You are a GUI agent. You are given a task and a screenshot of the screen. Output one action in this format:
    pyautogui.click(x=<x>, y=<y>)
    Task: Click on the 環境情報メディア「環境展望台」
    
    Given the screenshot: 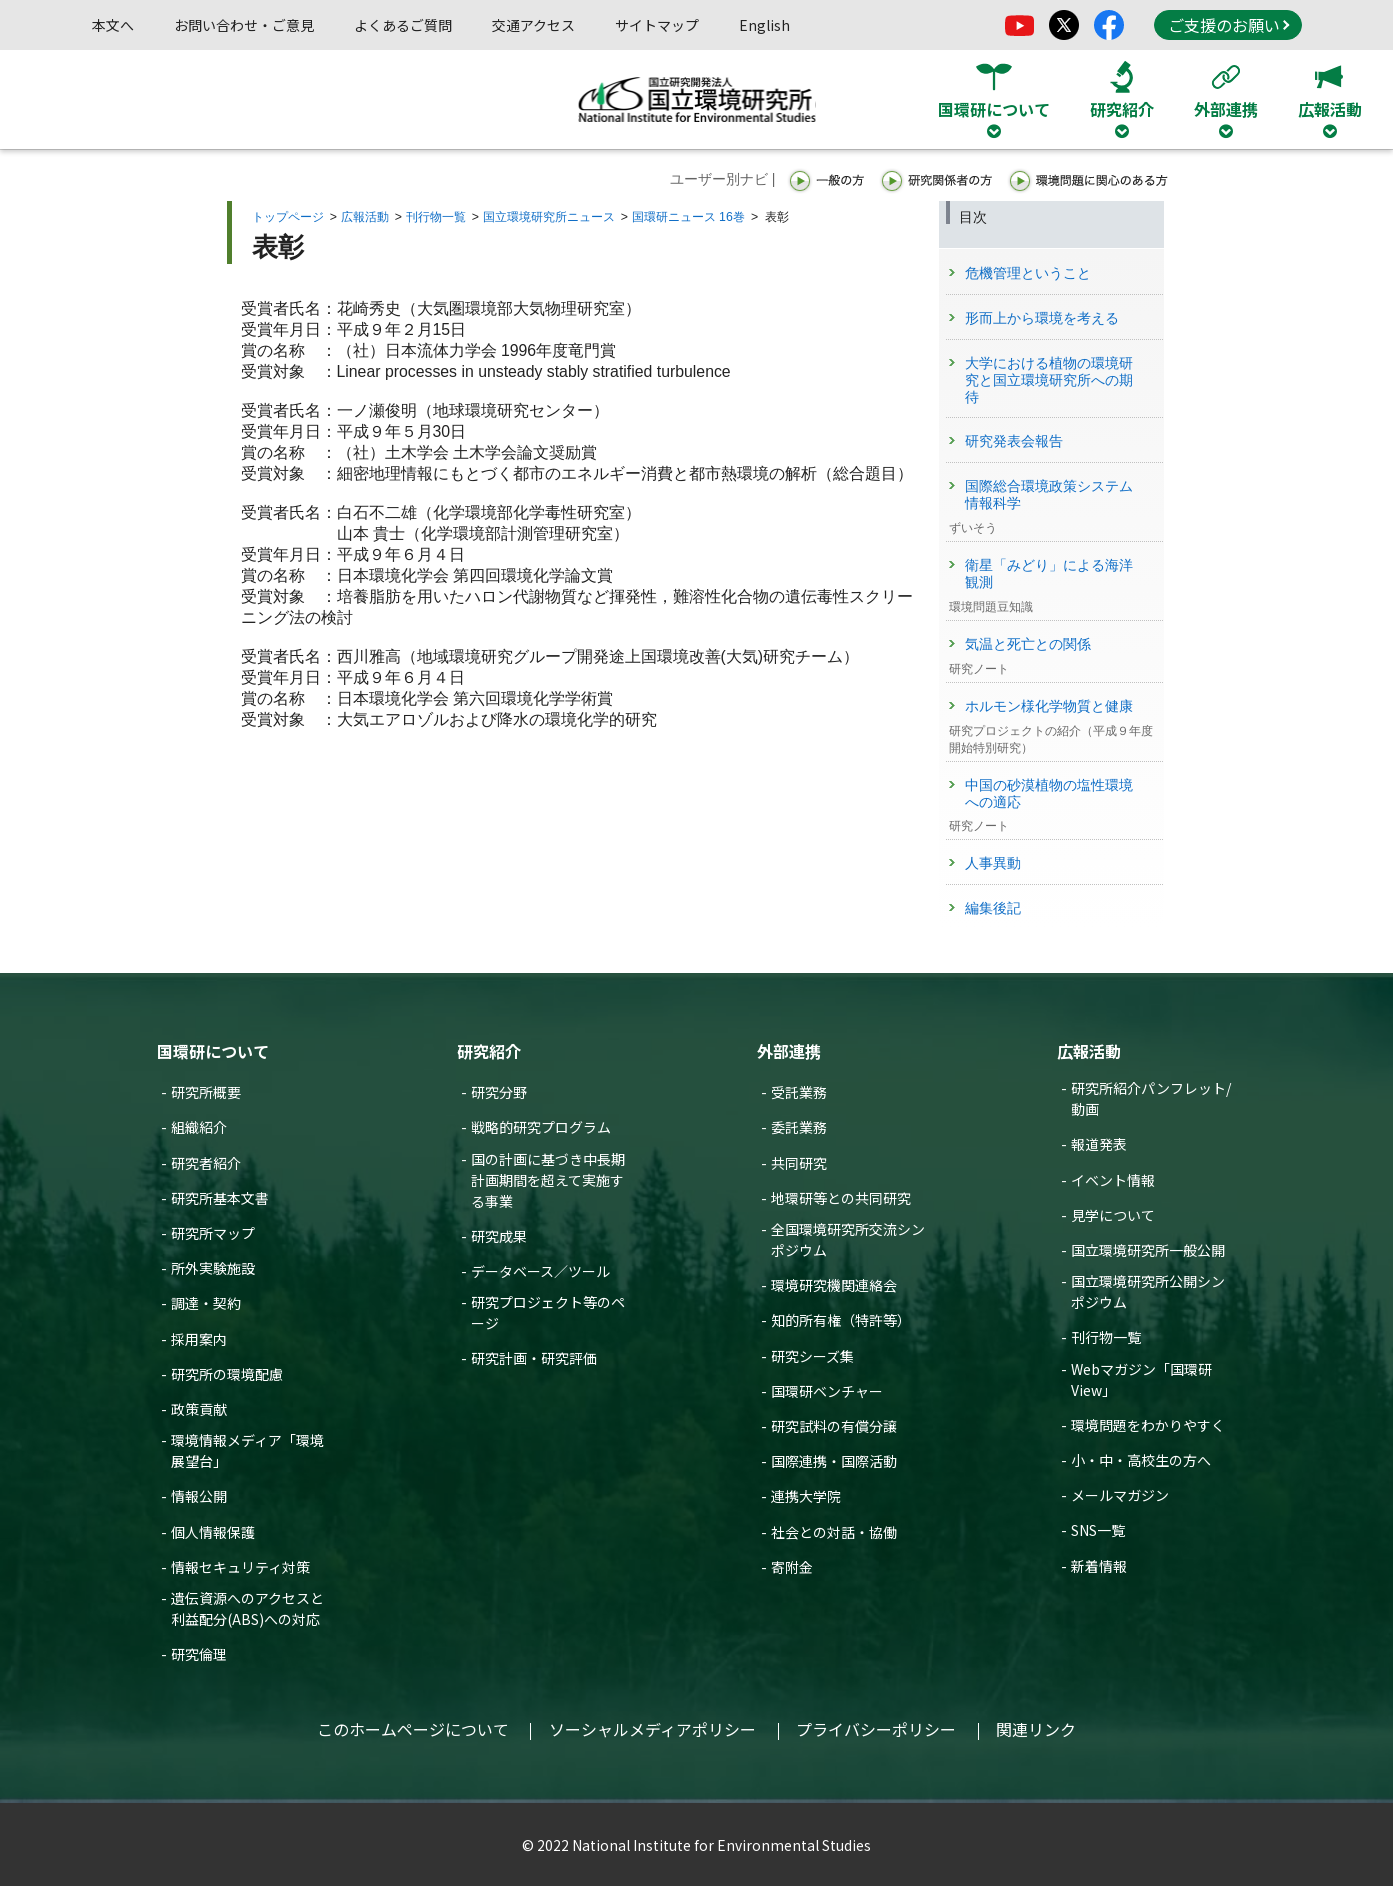 What is the action you would take?
    pyautogui.click(x=247, y=1450)
    